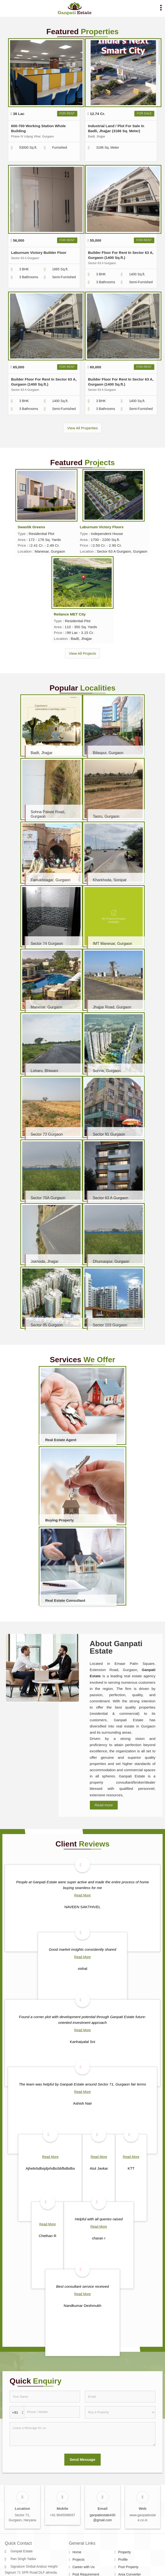 The image size is (165, 2576). I want to click on Taoru, Gurgaon, so click(106, 816).